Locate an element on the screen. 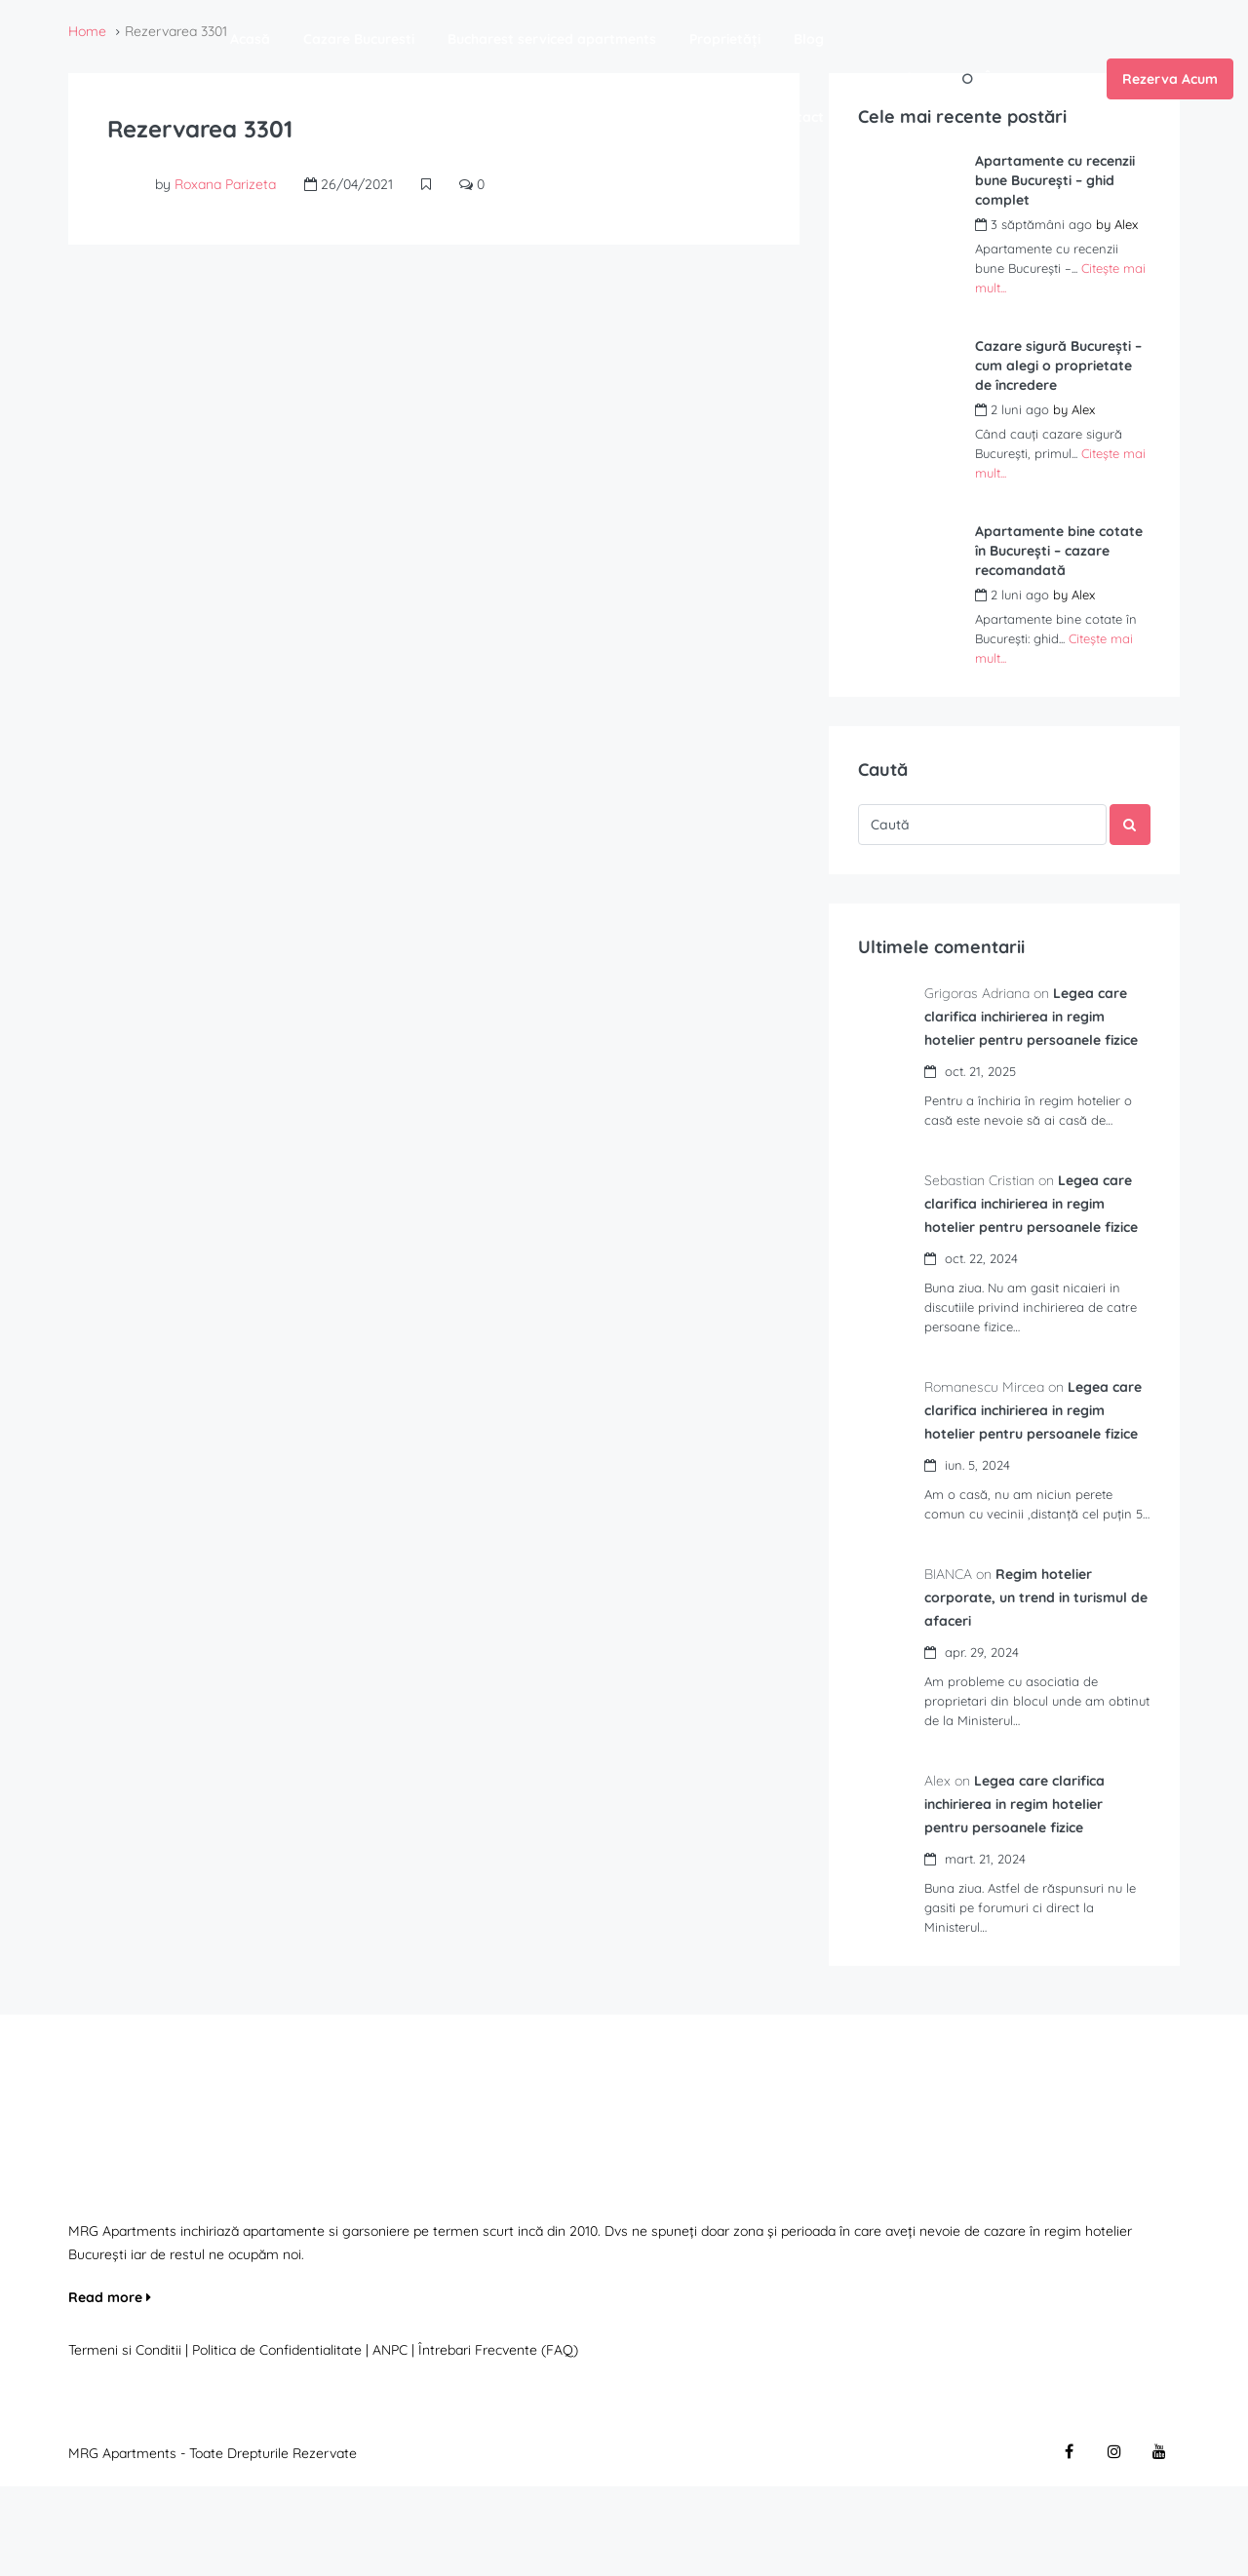  Proprietăți is located at coordinates (724, 39).